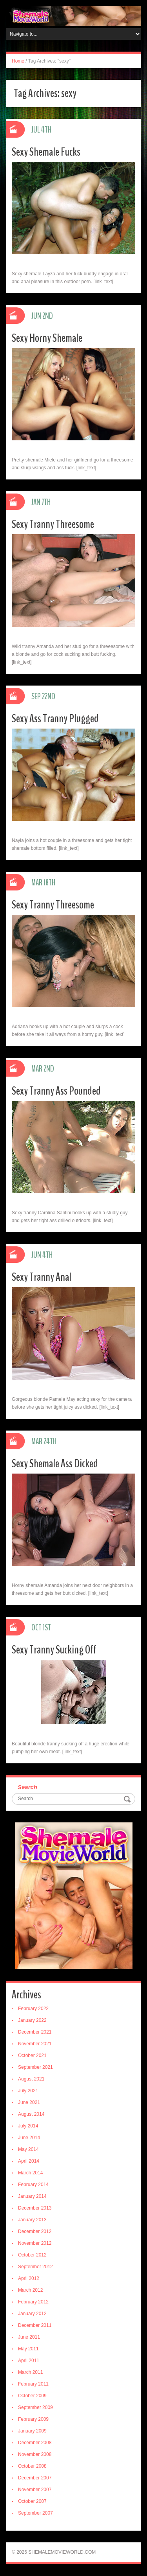  What do you see at coordinates (34, 2478) in the screenshot?
I see `December 2007` at bounding box center [34, 2478].